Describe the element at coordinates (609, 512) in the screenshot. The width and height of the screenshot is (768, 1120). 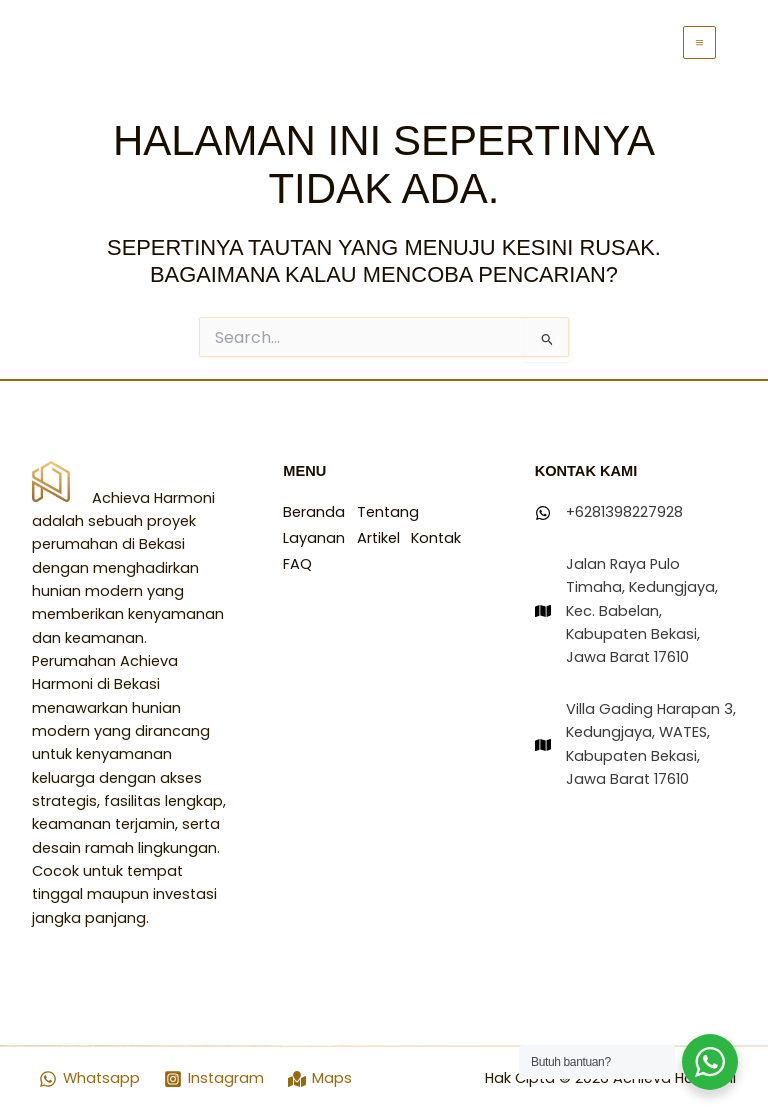
I see `[+6281398227928]` at that location.